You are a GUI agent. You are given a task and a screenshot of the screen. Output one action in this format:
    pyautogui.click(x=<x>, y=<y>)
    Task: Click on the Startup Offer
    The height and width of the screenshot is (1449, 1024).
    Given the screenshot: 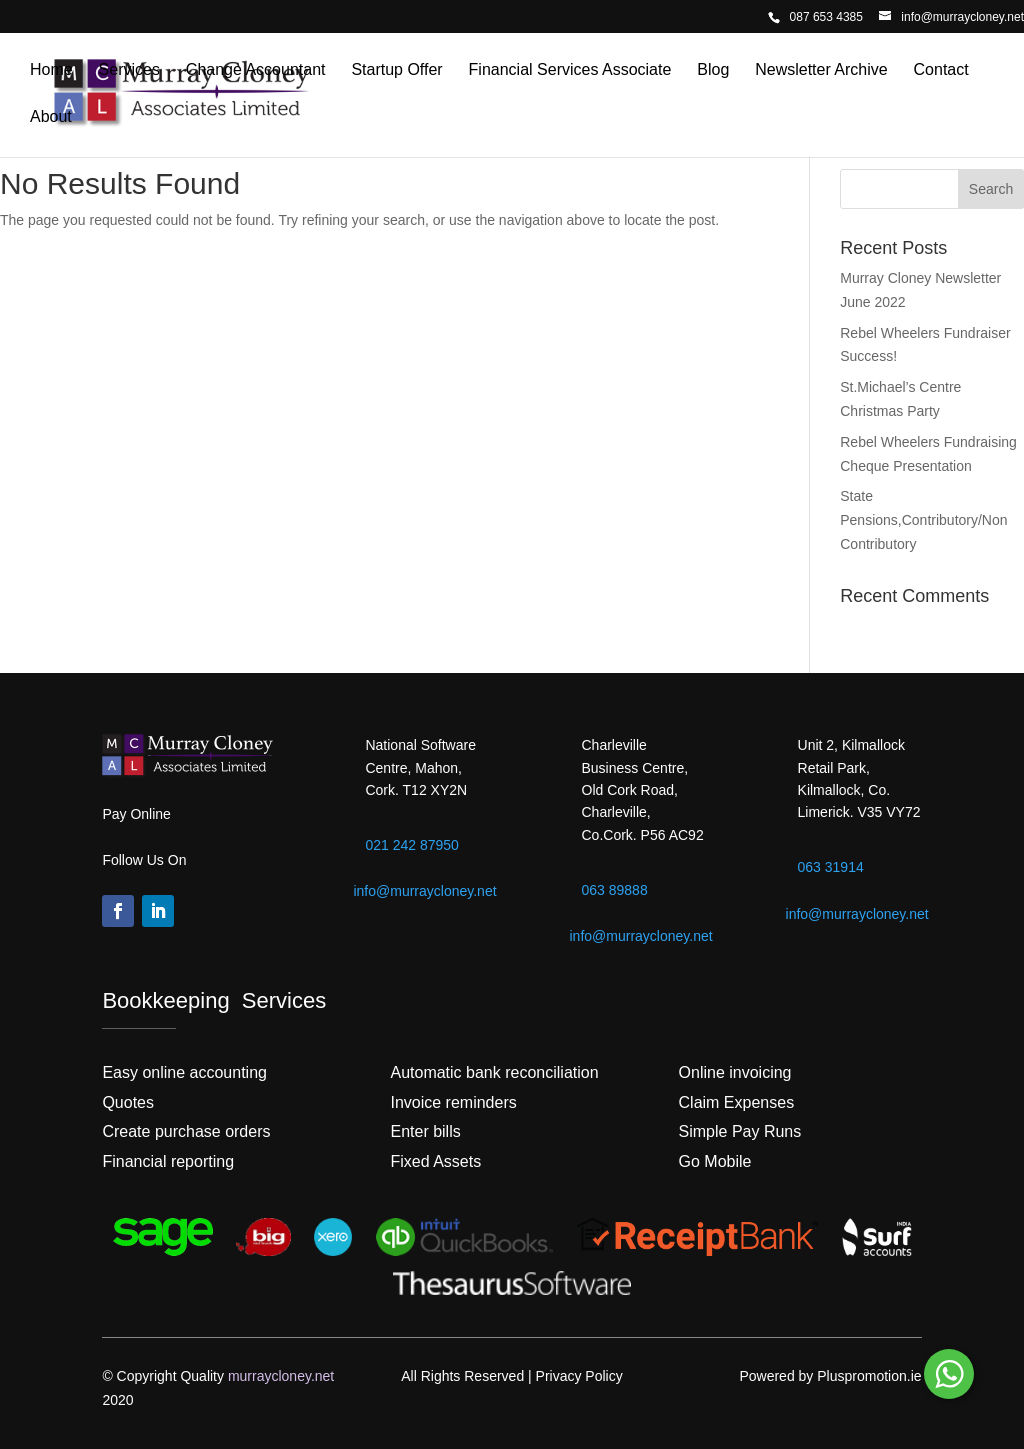 What is the action you would take?
    pyautogui.click(x=396, y=70)
    